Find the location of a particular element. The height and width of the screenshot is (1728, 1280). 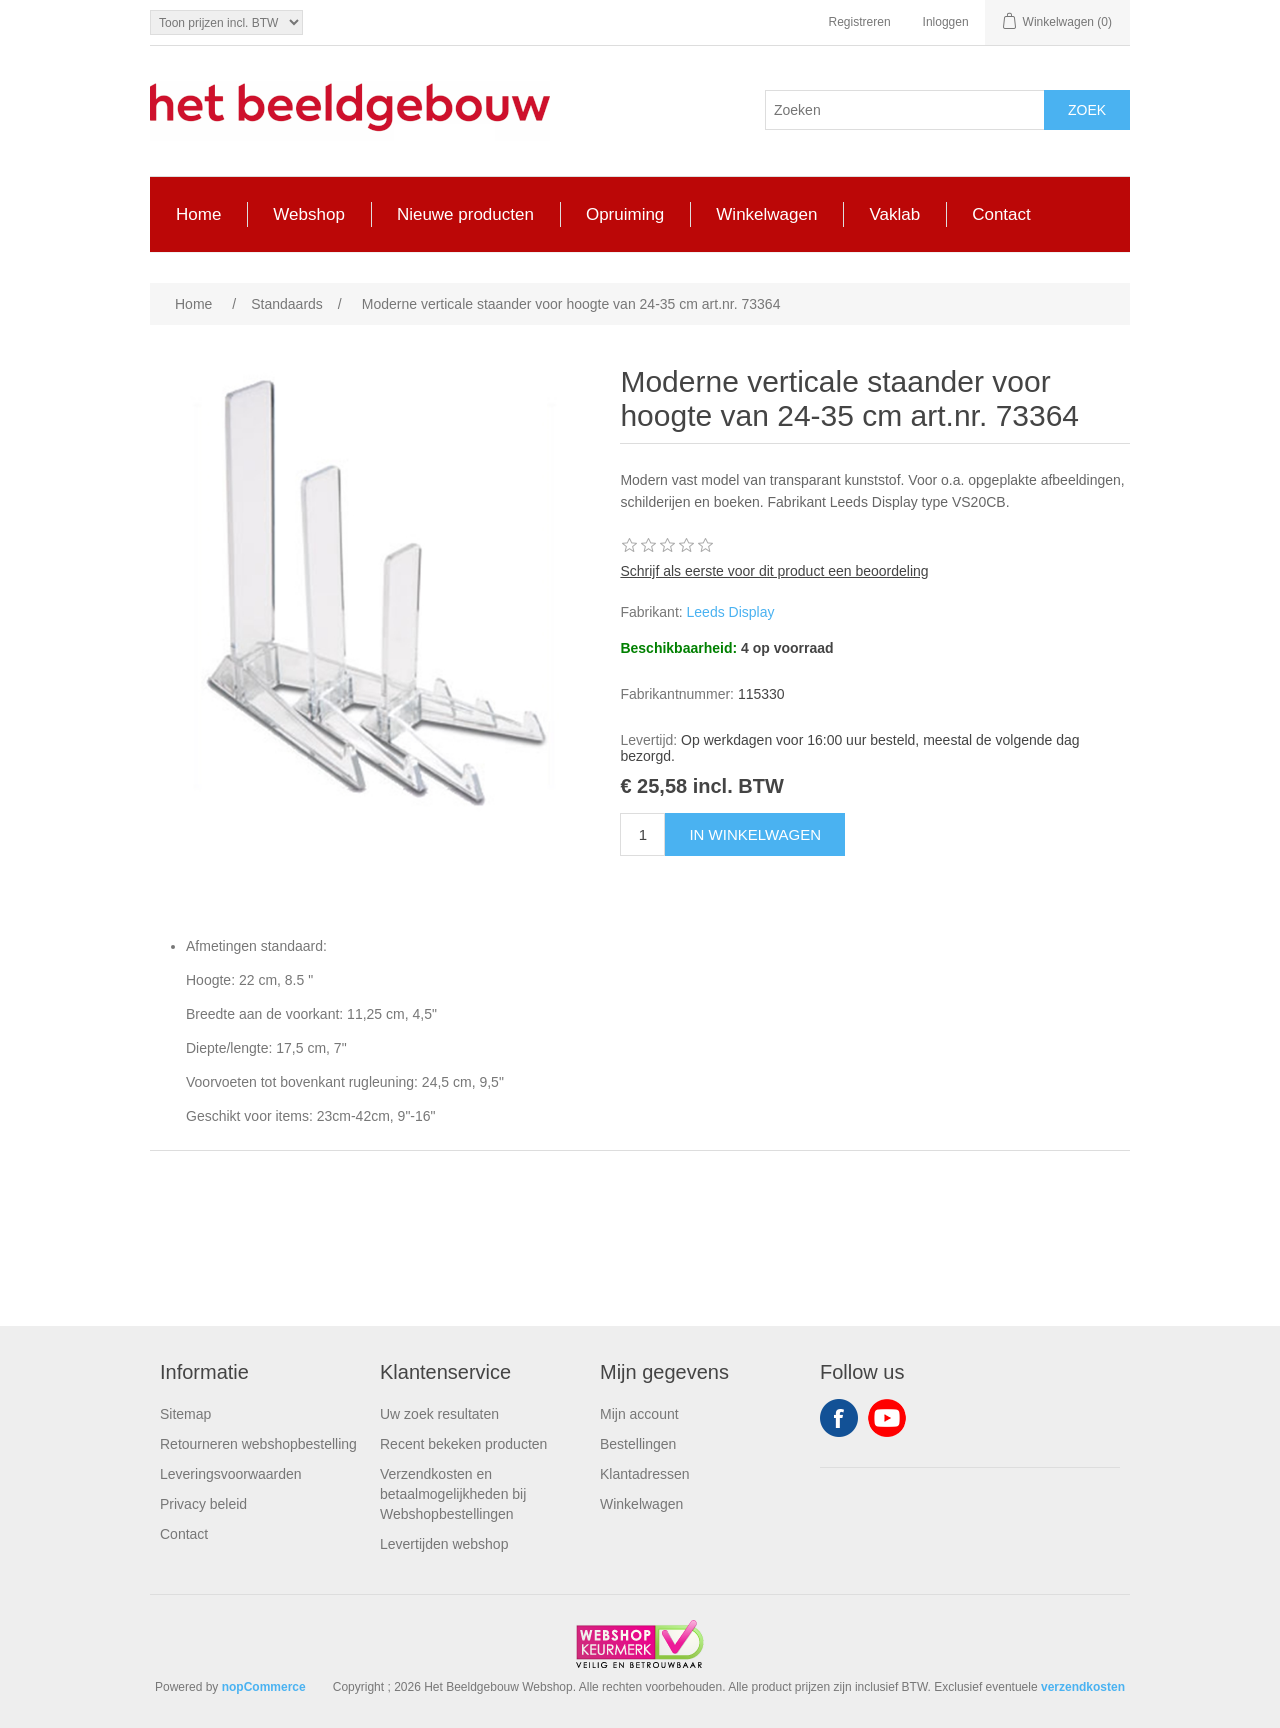

[Enter a quantity] is located at coordinates (642, 834).